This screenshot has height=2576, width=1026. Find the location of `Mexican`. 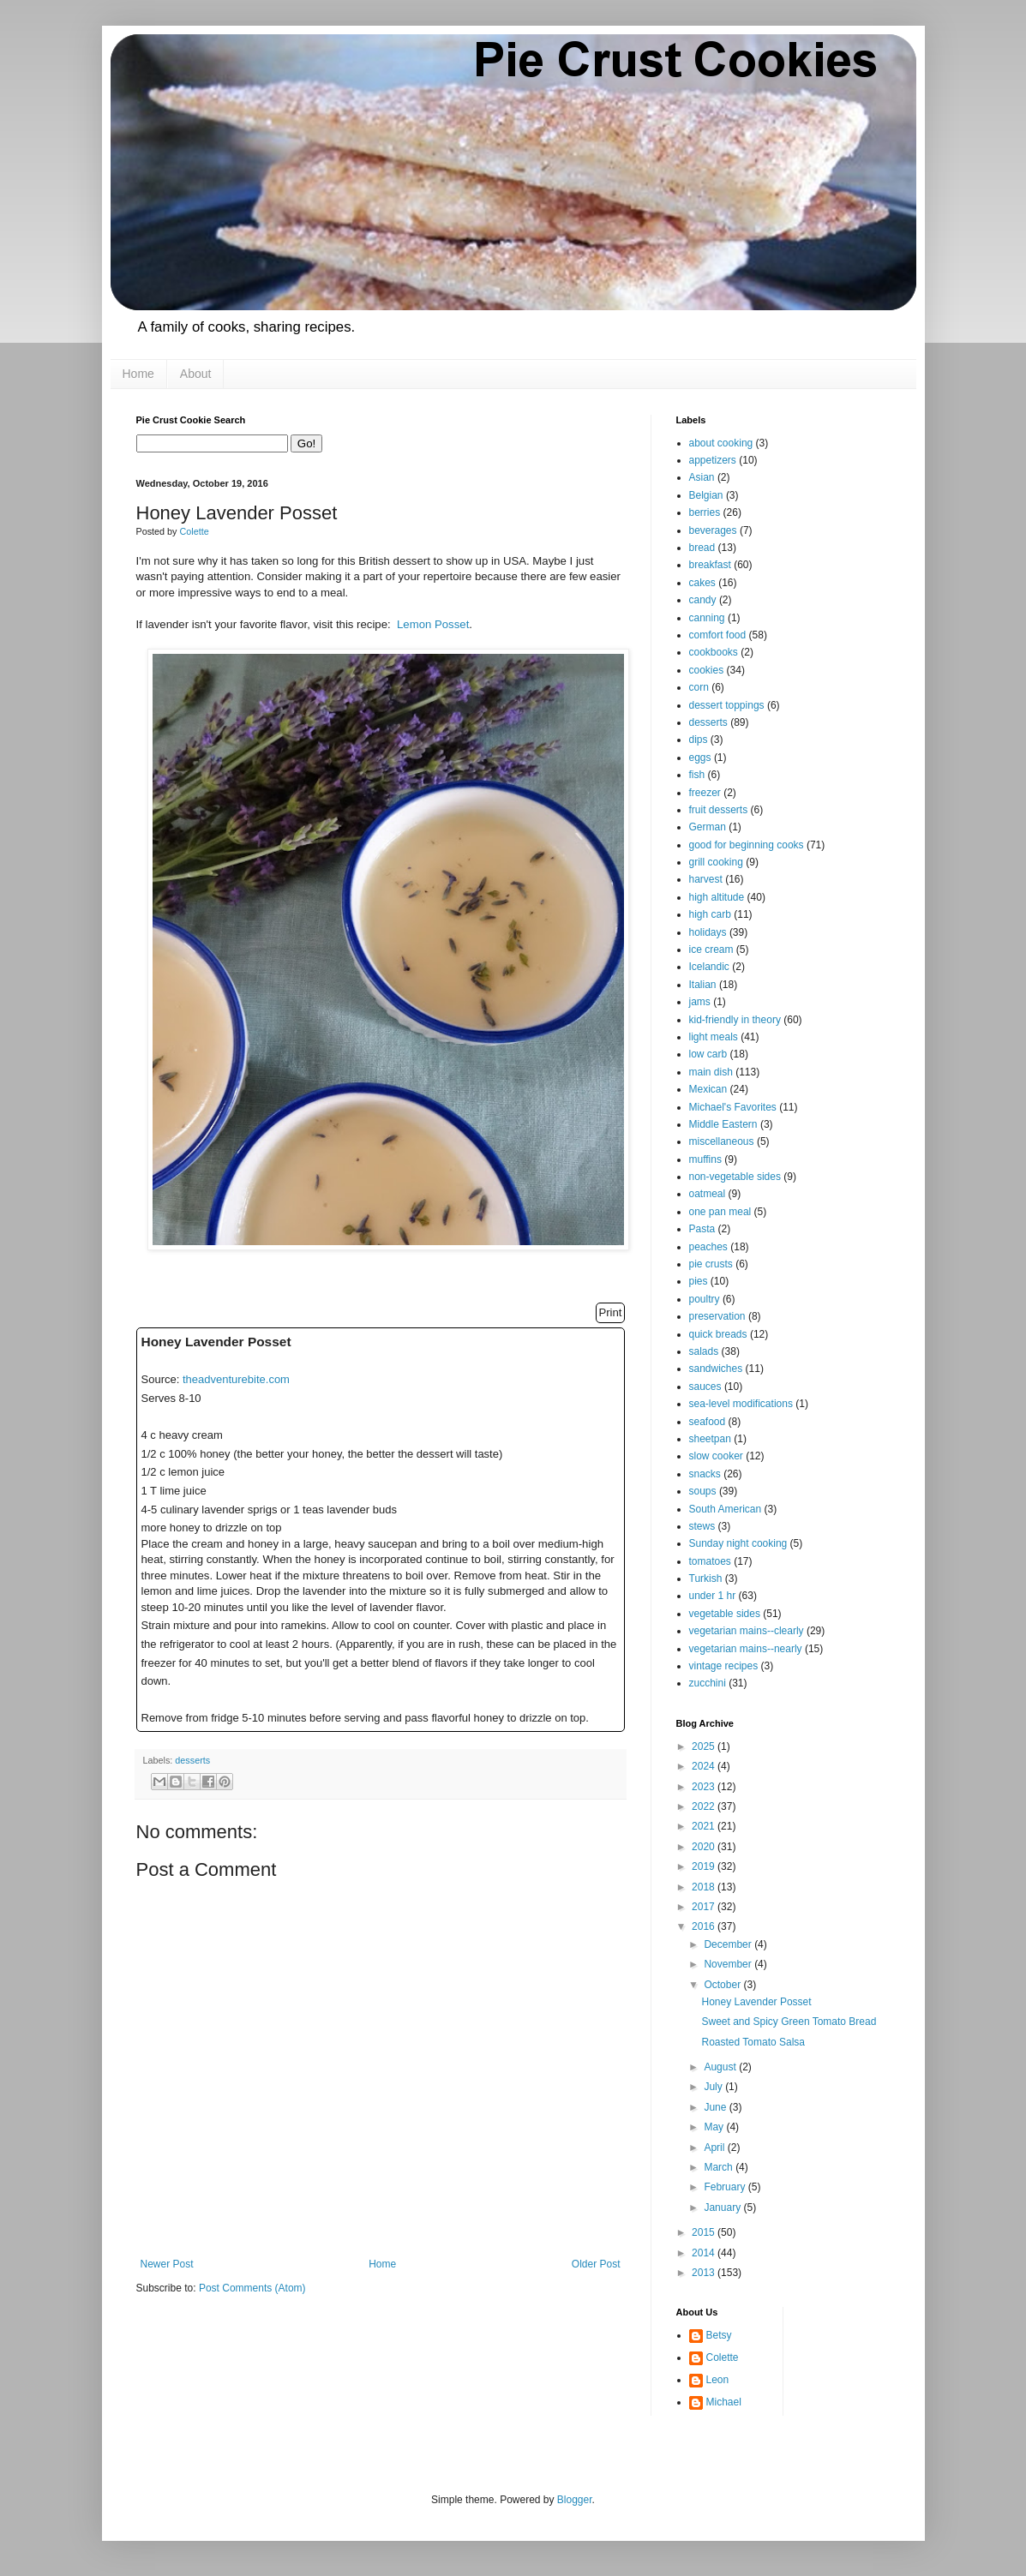

Mexican is located at coordinates (708, 1089).